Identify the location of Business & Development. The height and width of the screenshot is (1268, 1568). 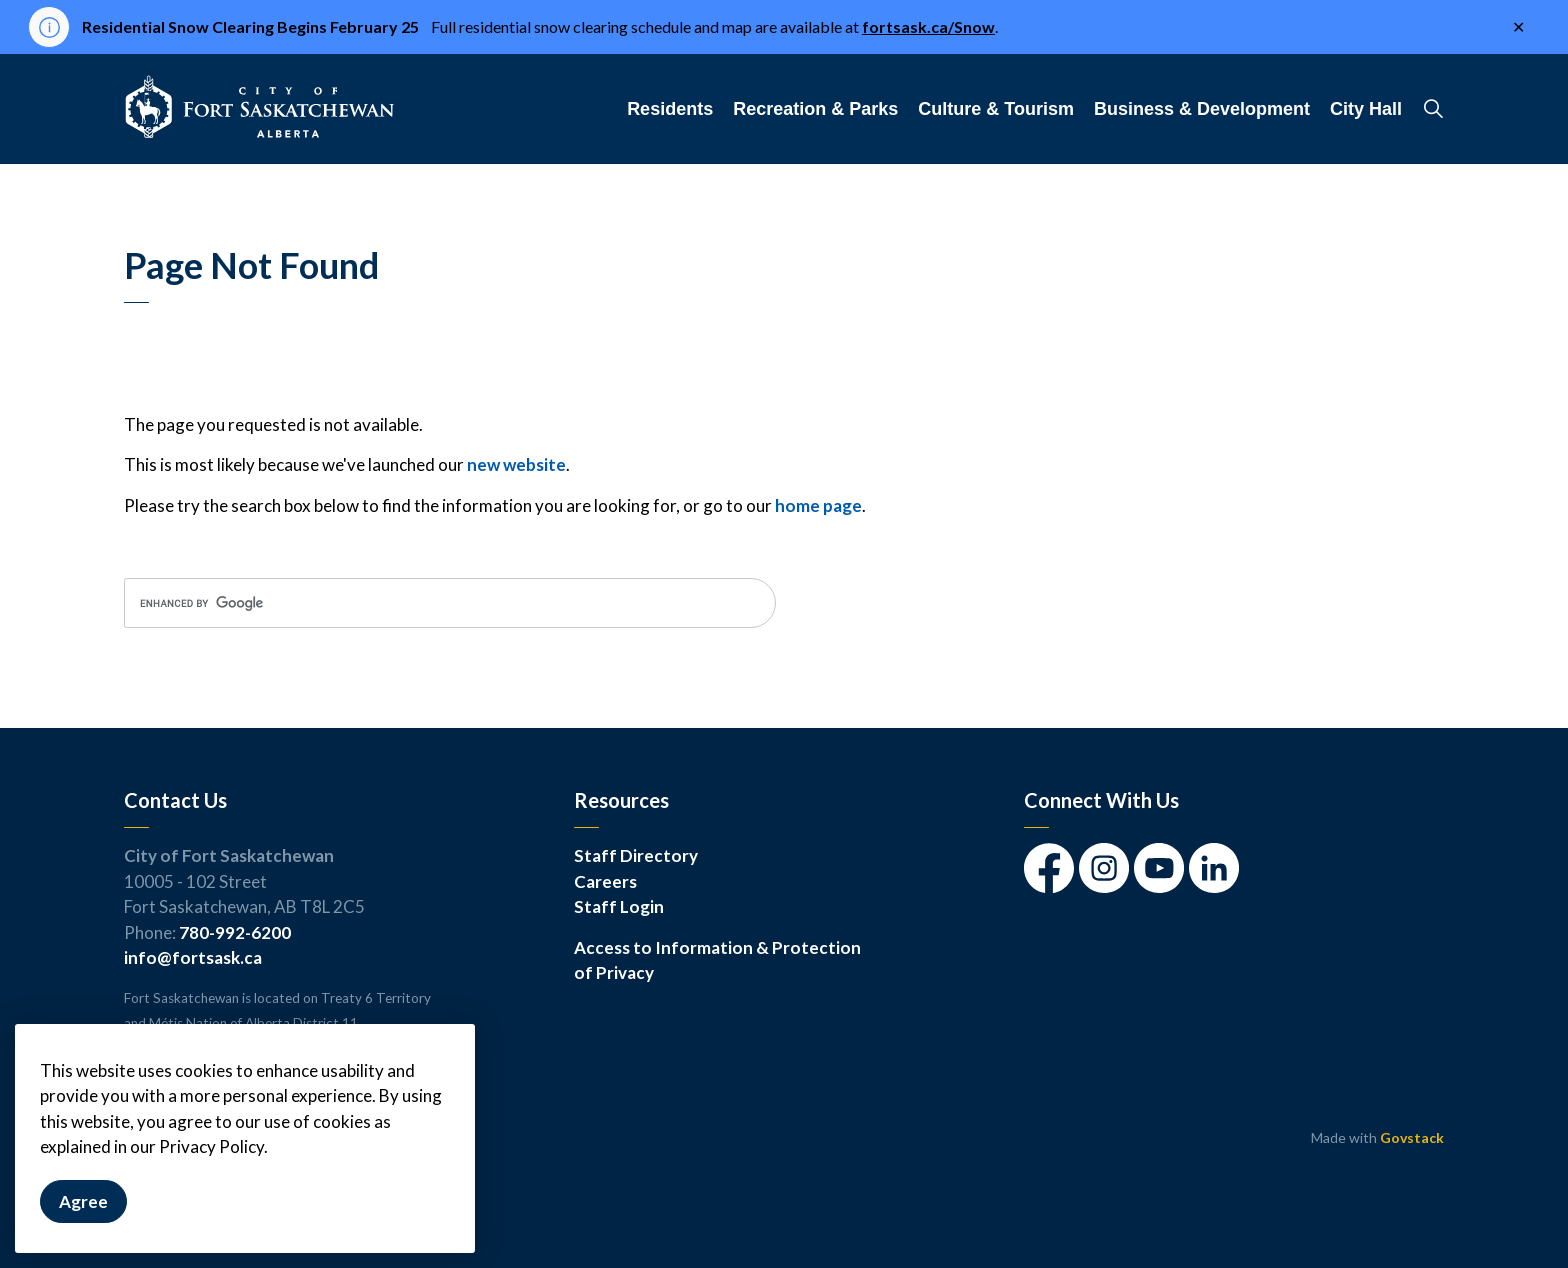
(1202, 109).